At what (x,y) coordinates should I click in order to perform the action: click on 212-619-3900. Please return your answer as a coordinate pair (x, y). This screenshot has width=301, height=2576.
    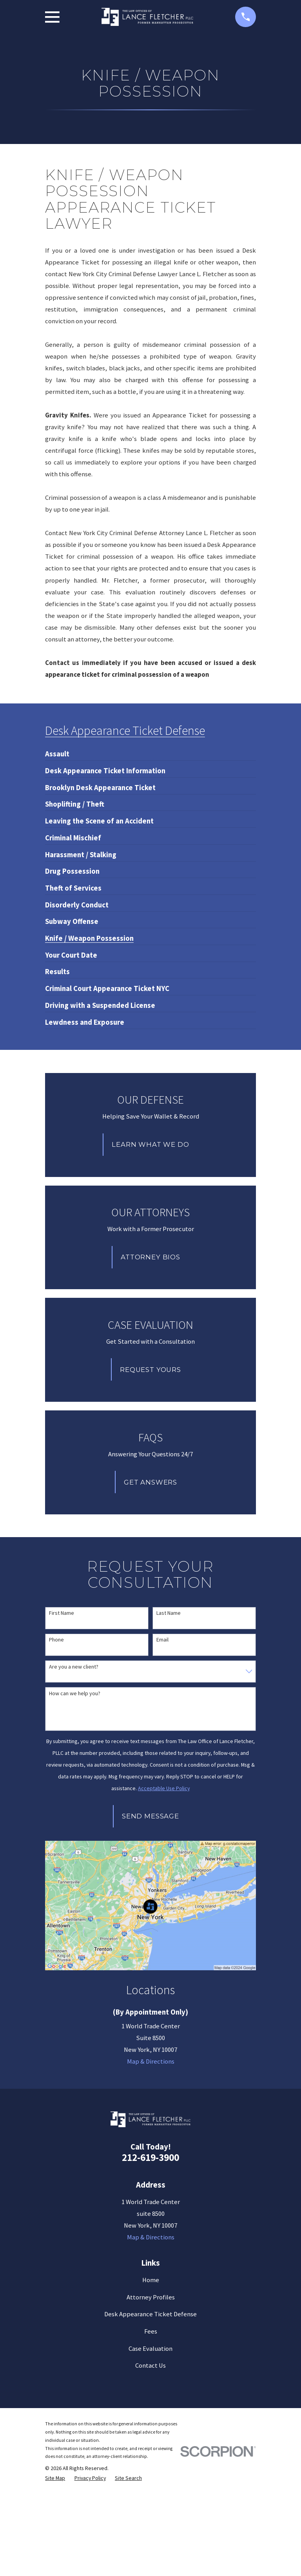
    Looking at the image, I should click on (150, 2157).